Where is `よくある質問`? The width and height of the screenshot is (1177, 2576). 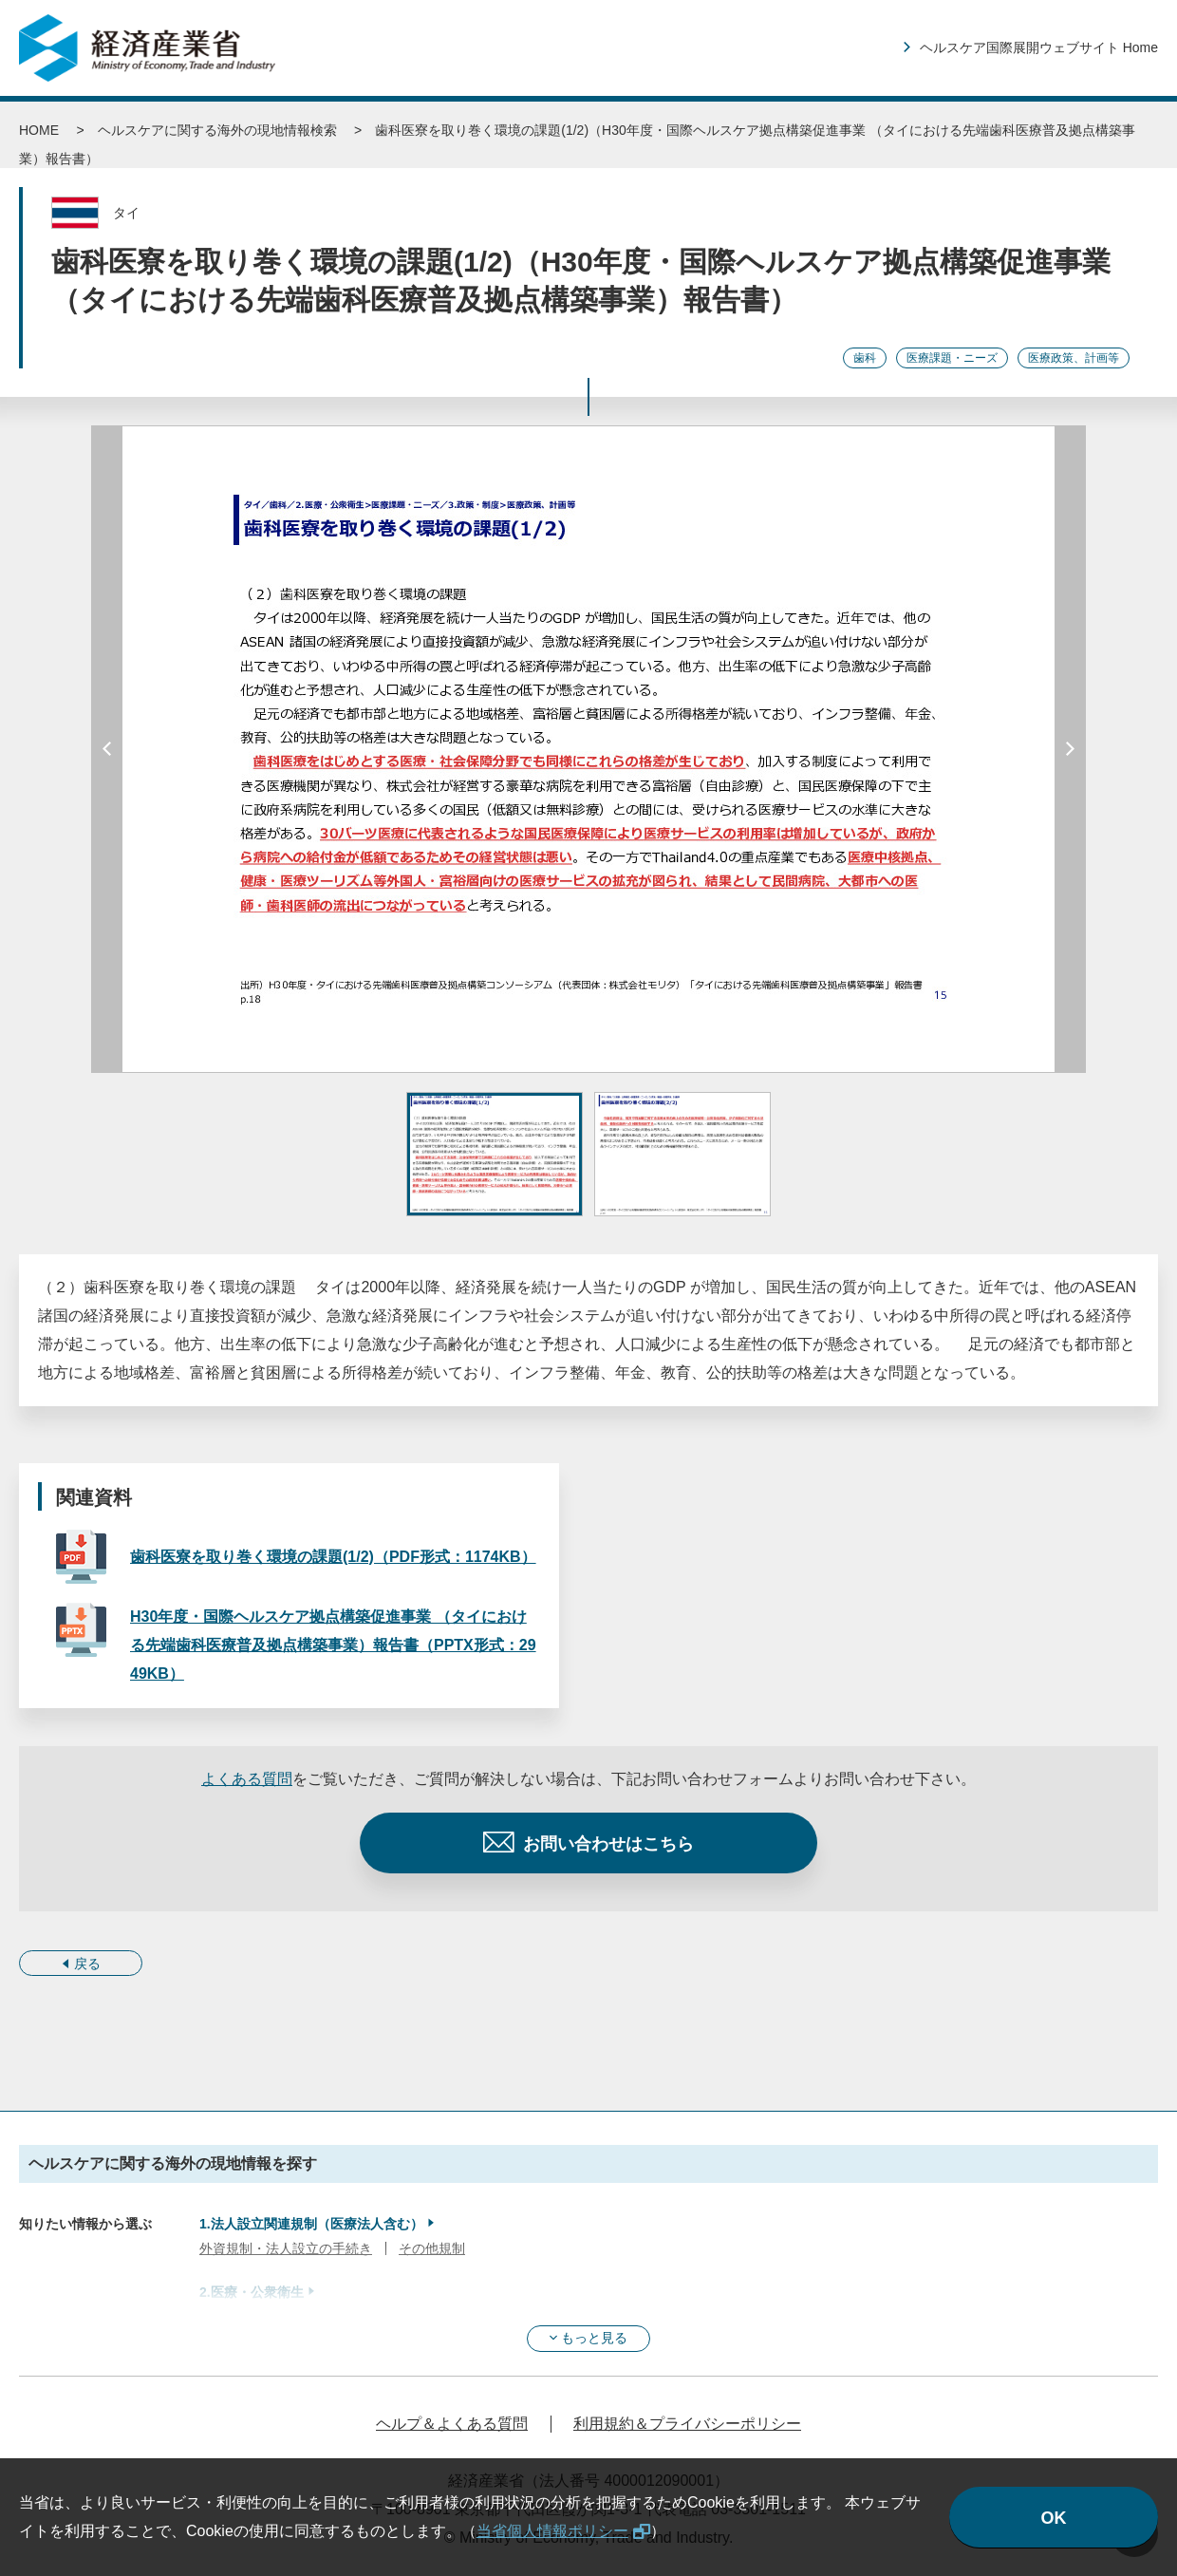 よくある質問 is located at coordinates (246, 1779).